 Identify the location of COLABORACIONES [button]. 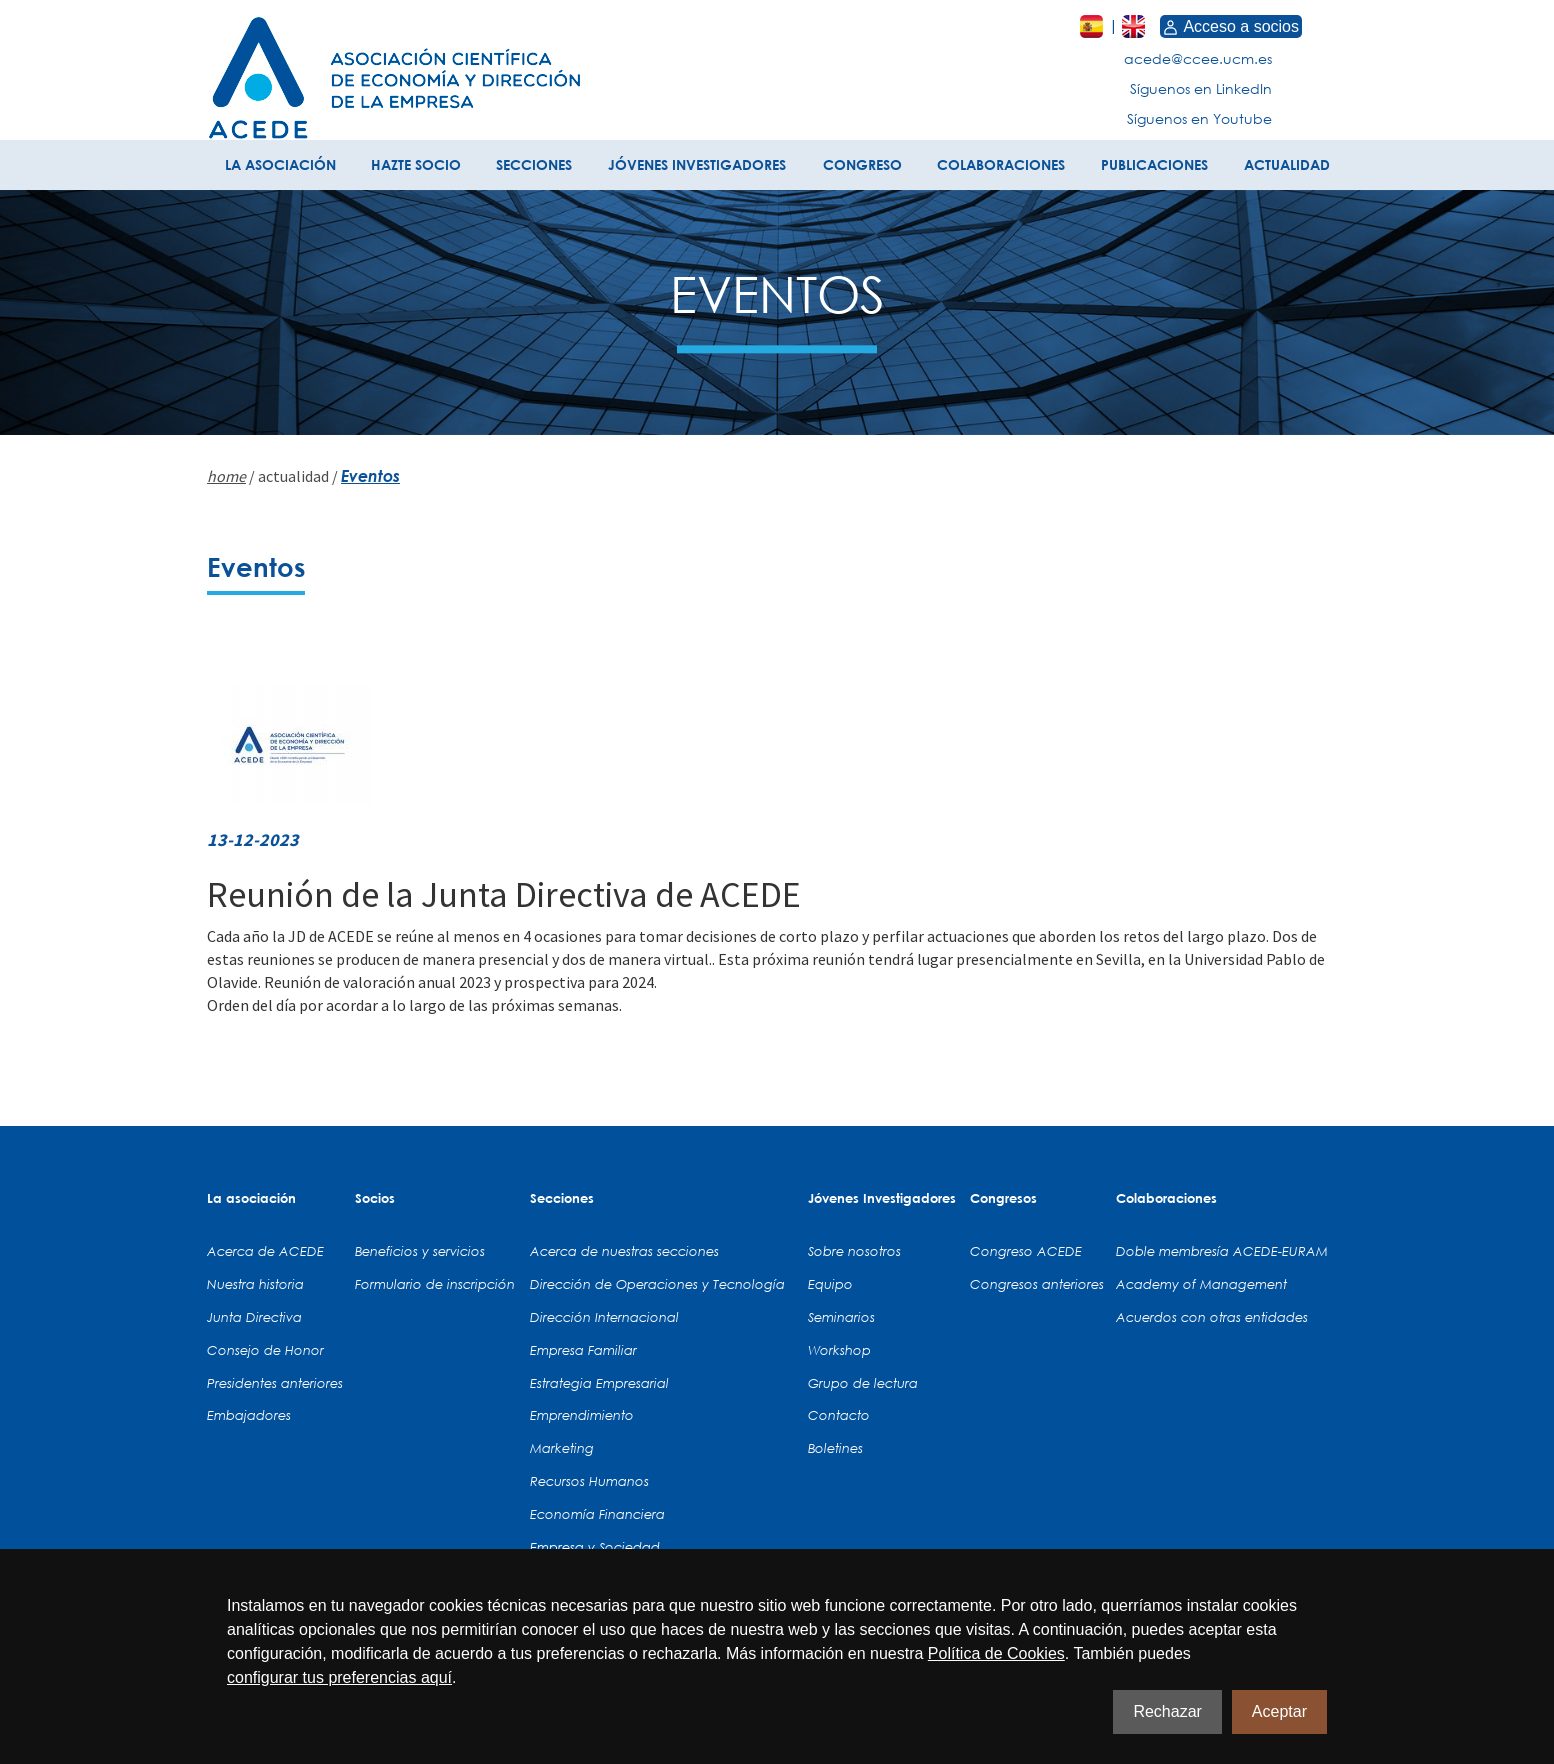
(1001, 164).